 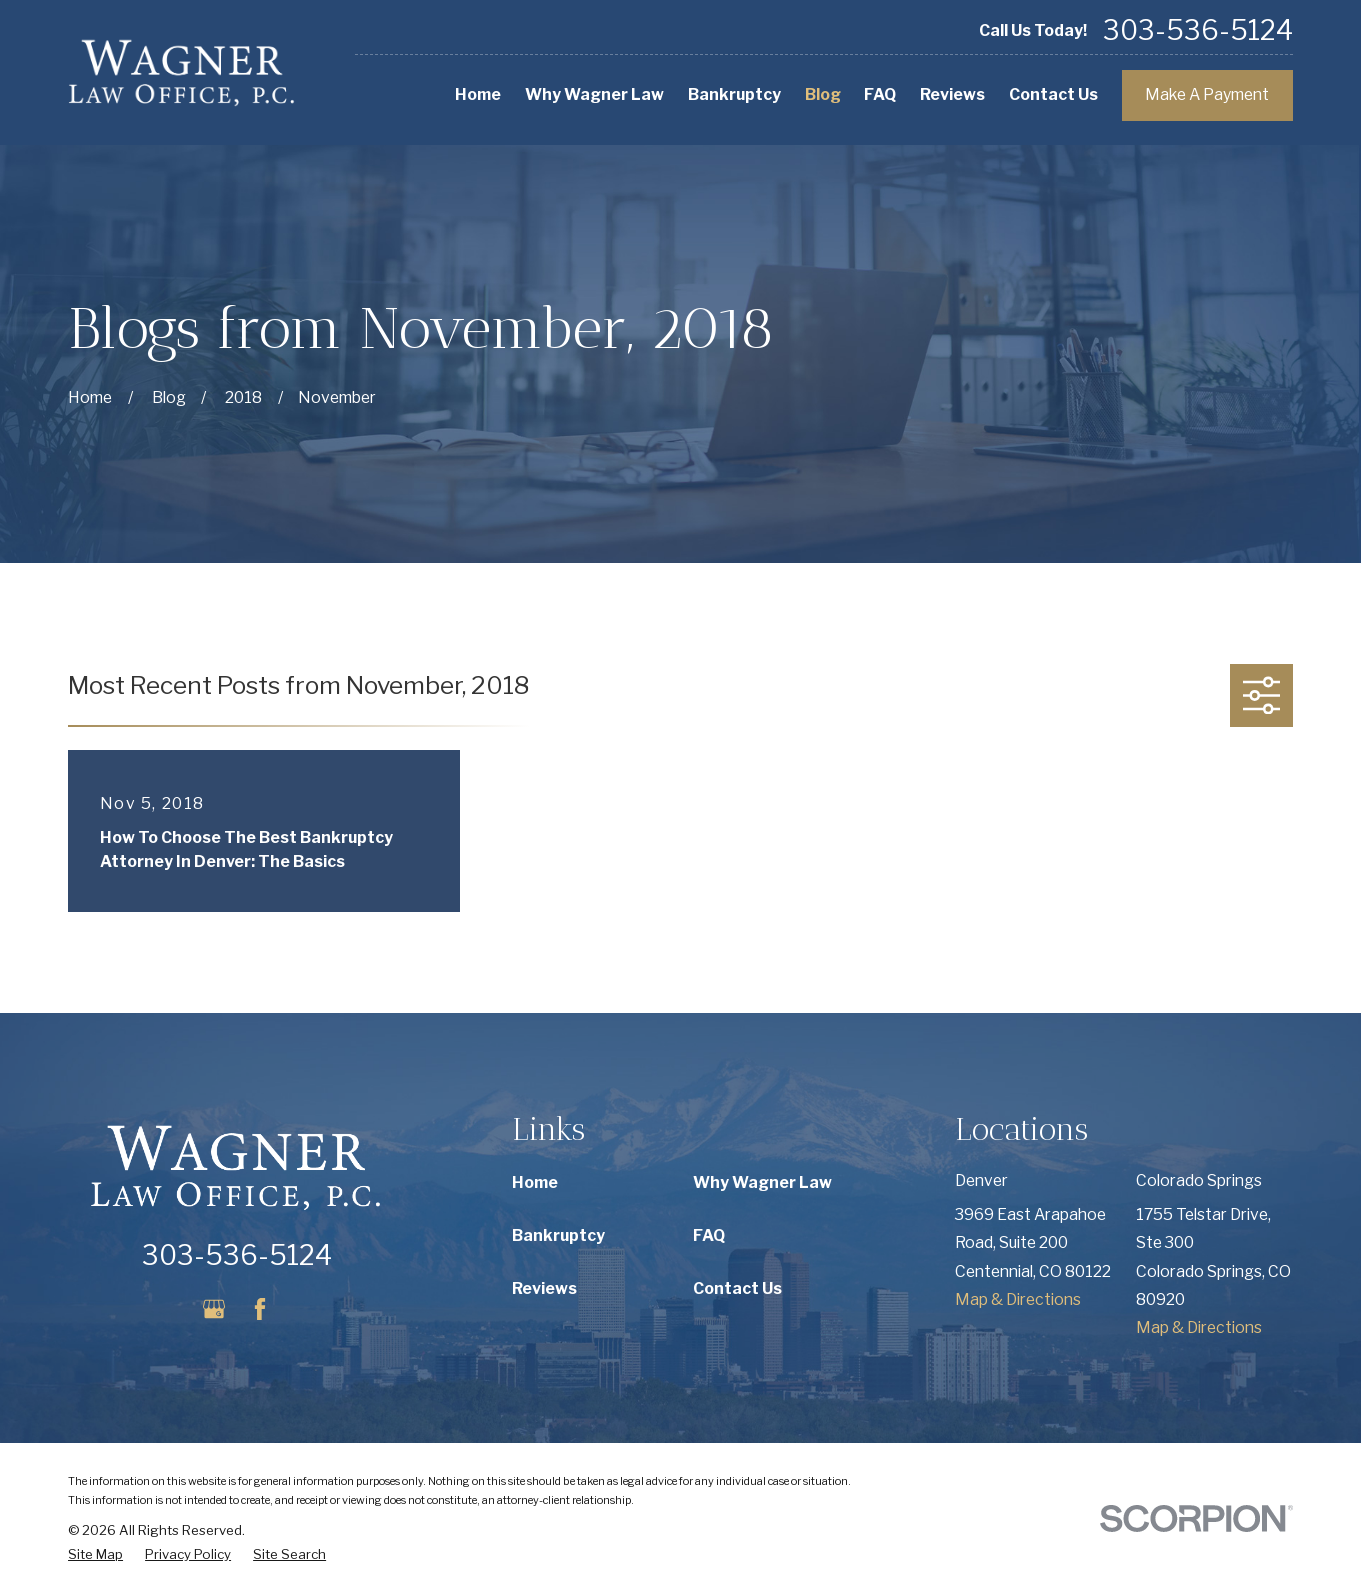 What do you see at coordinates (1018, 1299) in the screenshot?
I see `Map & Directions` at bounding box center [1018, 1299].